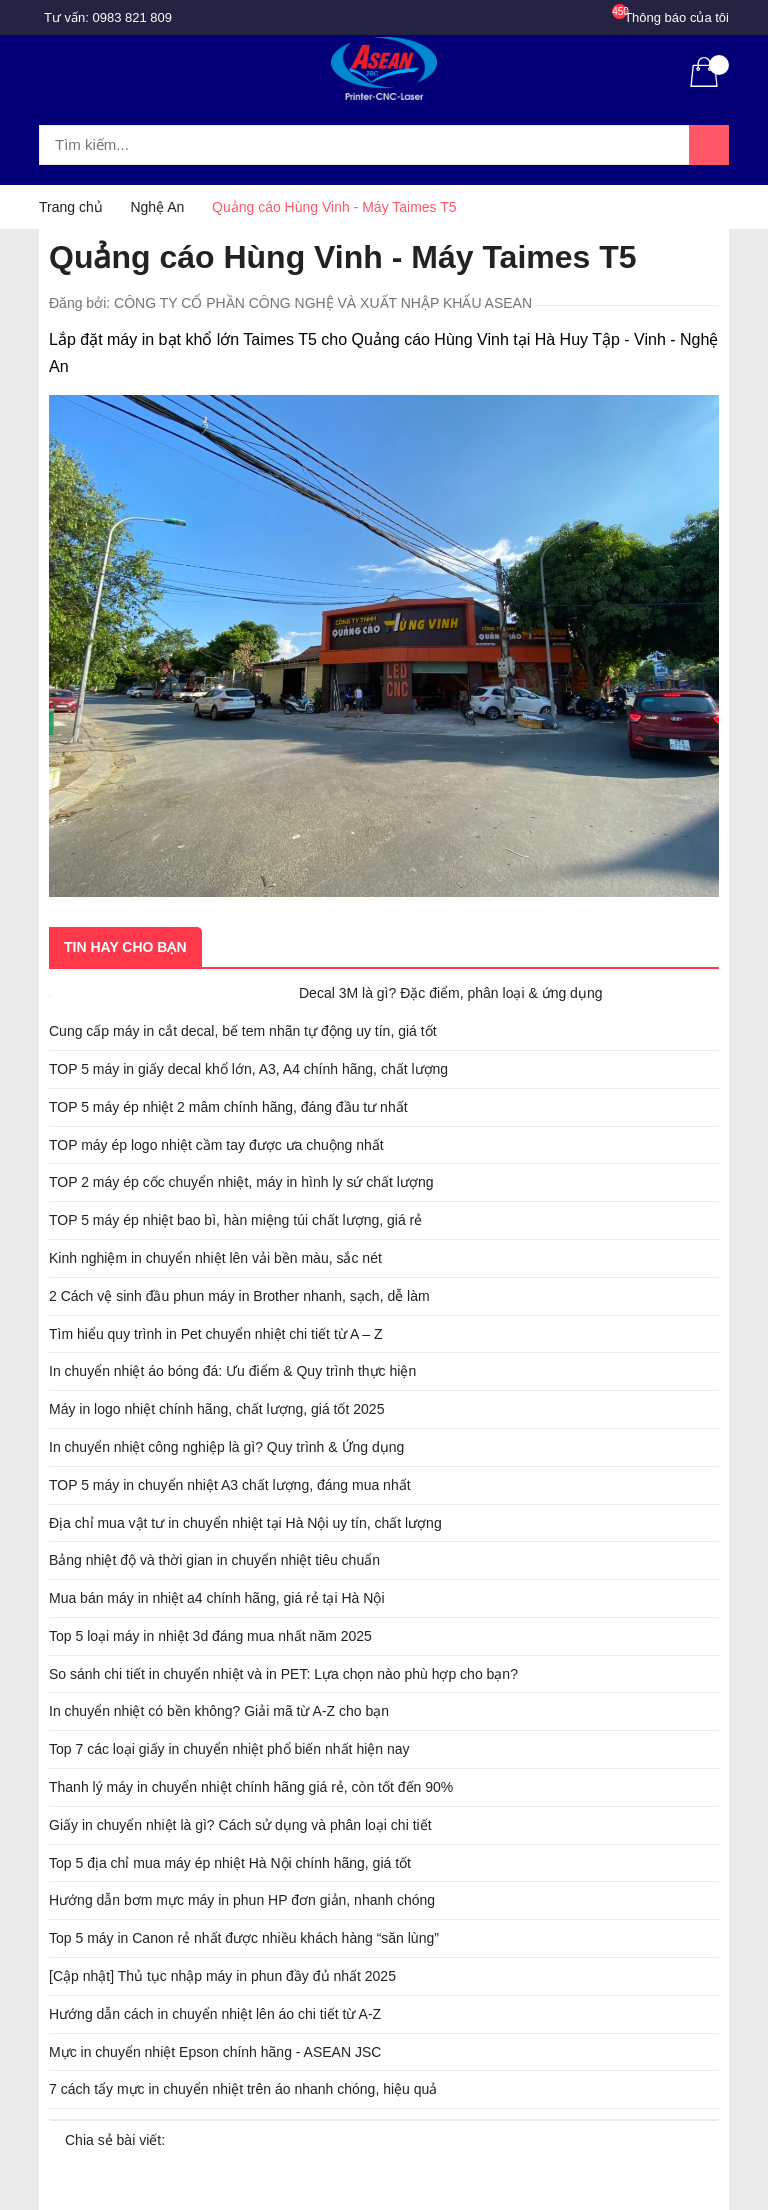 The height and width of the screenshot is (2210, 768). I want to click on 7 cách tẩy mực in chuyển nhiệt trên áo nhanh chóng, hiệu quả, so click(243, 2089).